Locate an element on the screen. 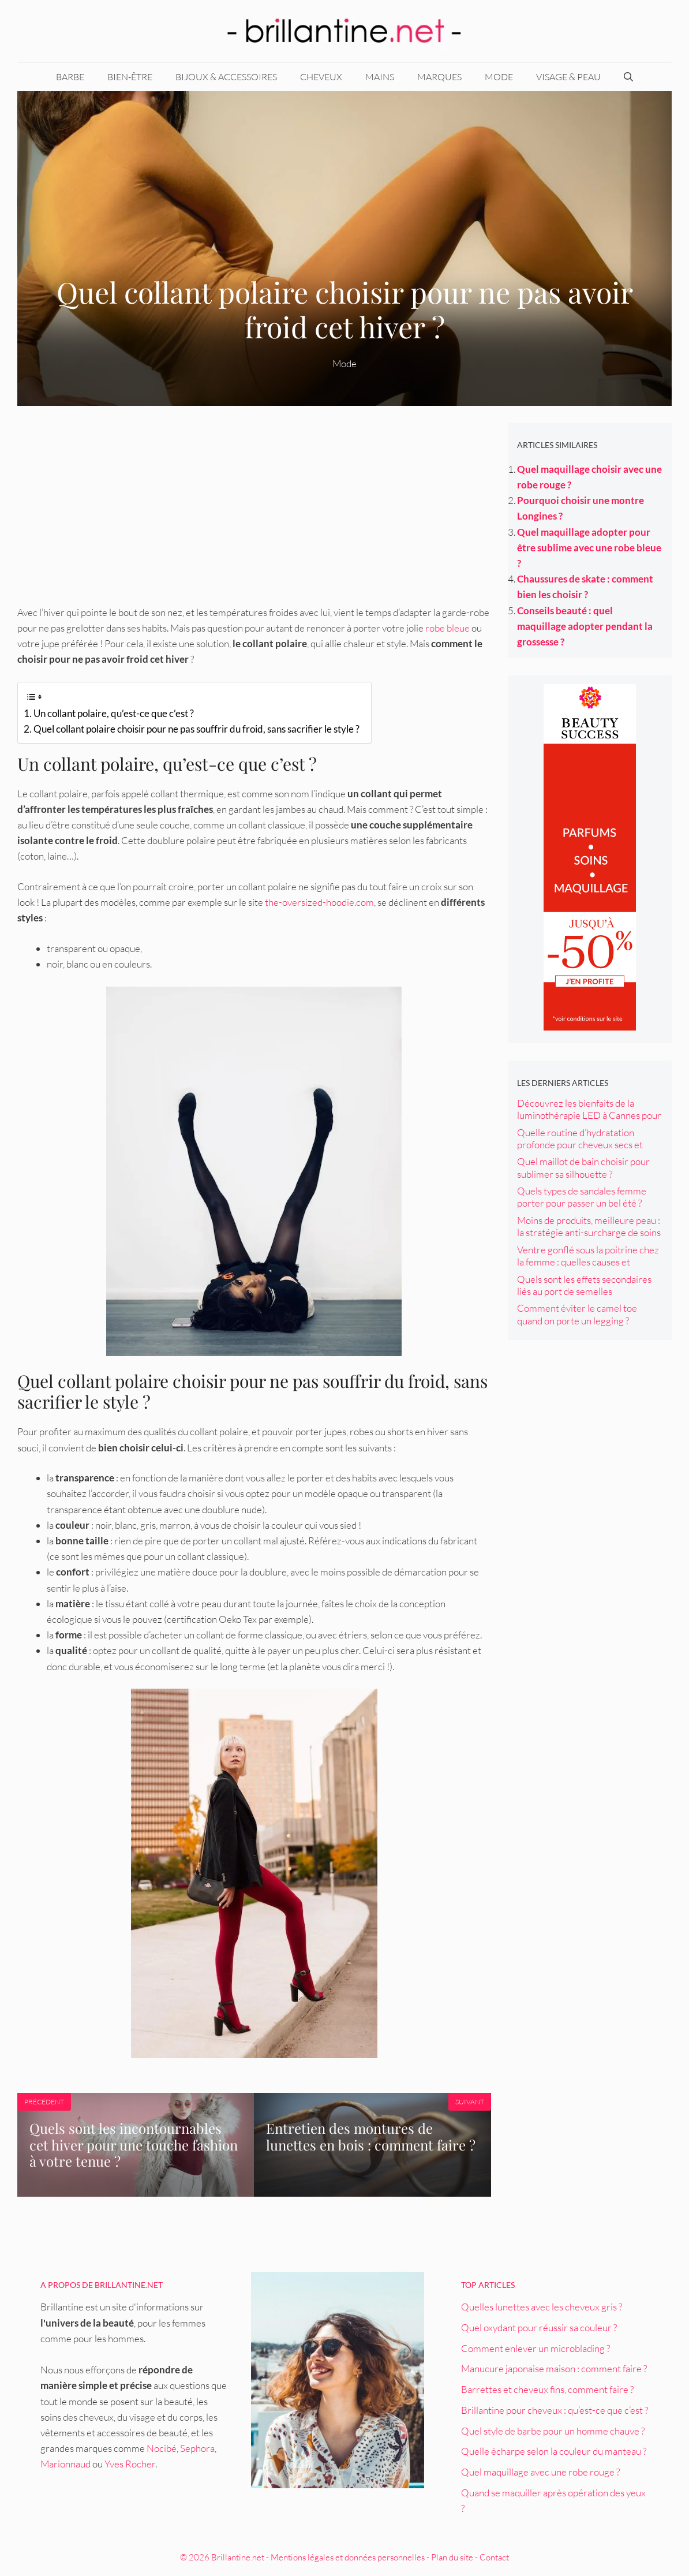 The height and width of the screenshot is (2576, 689). Manucure japonaise maison : comment faire ? is located at coordinates (554, 2368).